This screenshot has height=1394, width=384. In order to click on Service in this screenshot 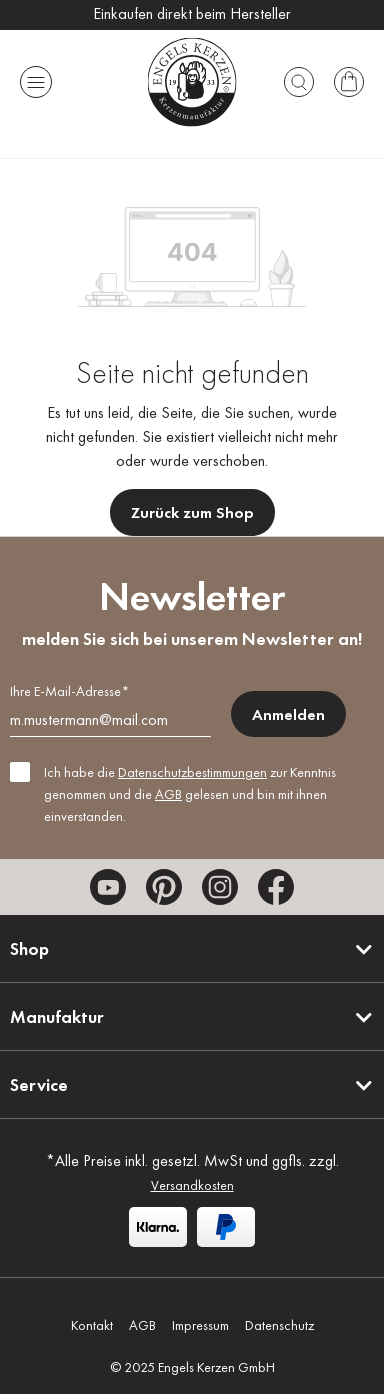, I will do `click(39, 1084)`.